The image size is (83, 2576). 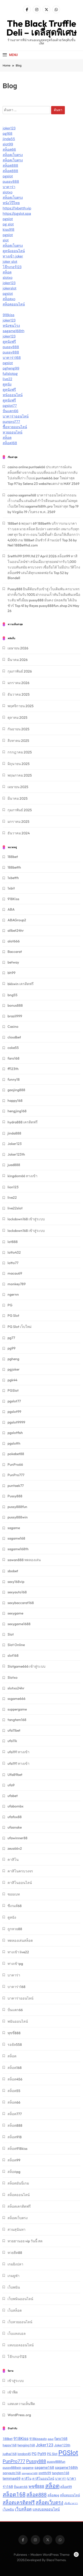 I want to click on sexygame, so click(x=15, y=1613).